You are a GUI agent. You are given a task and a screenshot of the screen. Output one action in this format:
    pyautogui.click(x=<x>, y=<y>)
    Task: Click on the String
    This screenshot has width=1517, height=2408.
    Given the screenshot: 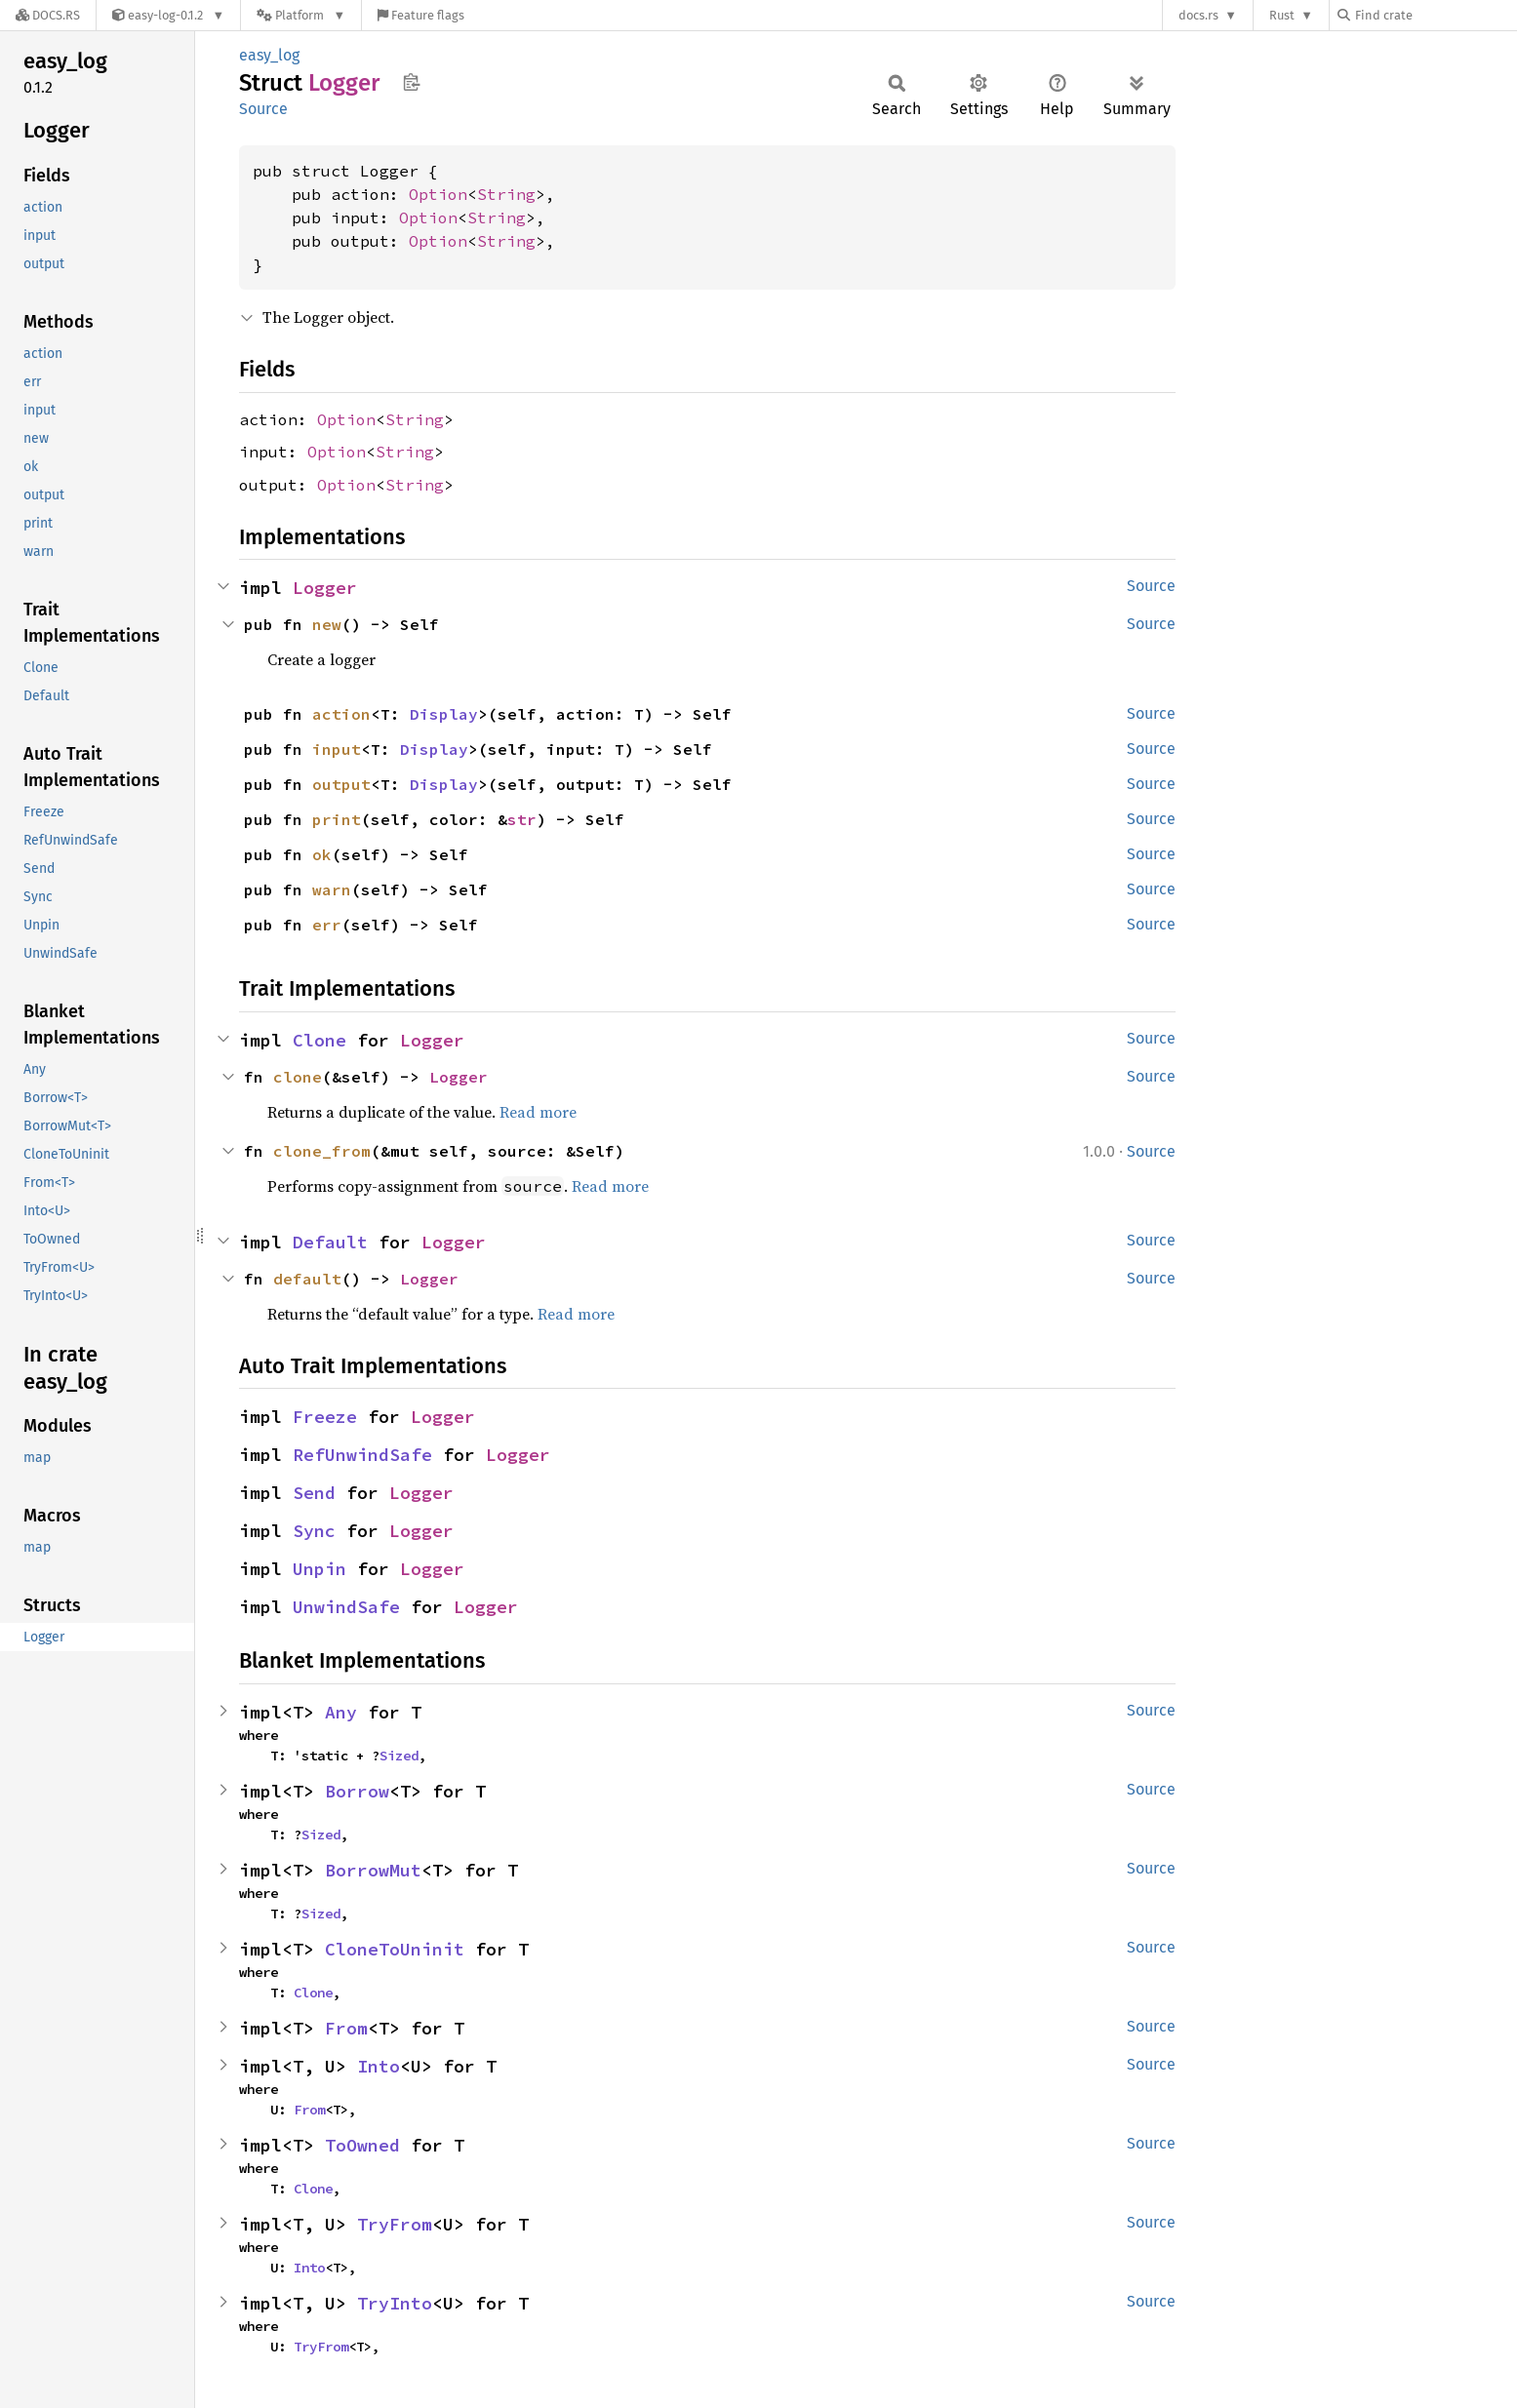 What is the action you would take?
    pyautogui.click(x=506, y=194)
    